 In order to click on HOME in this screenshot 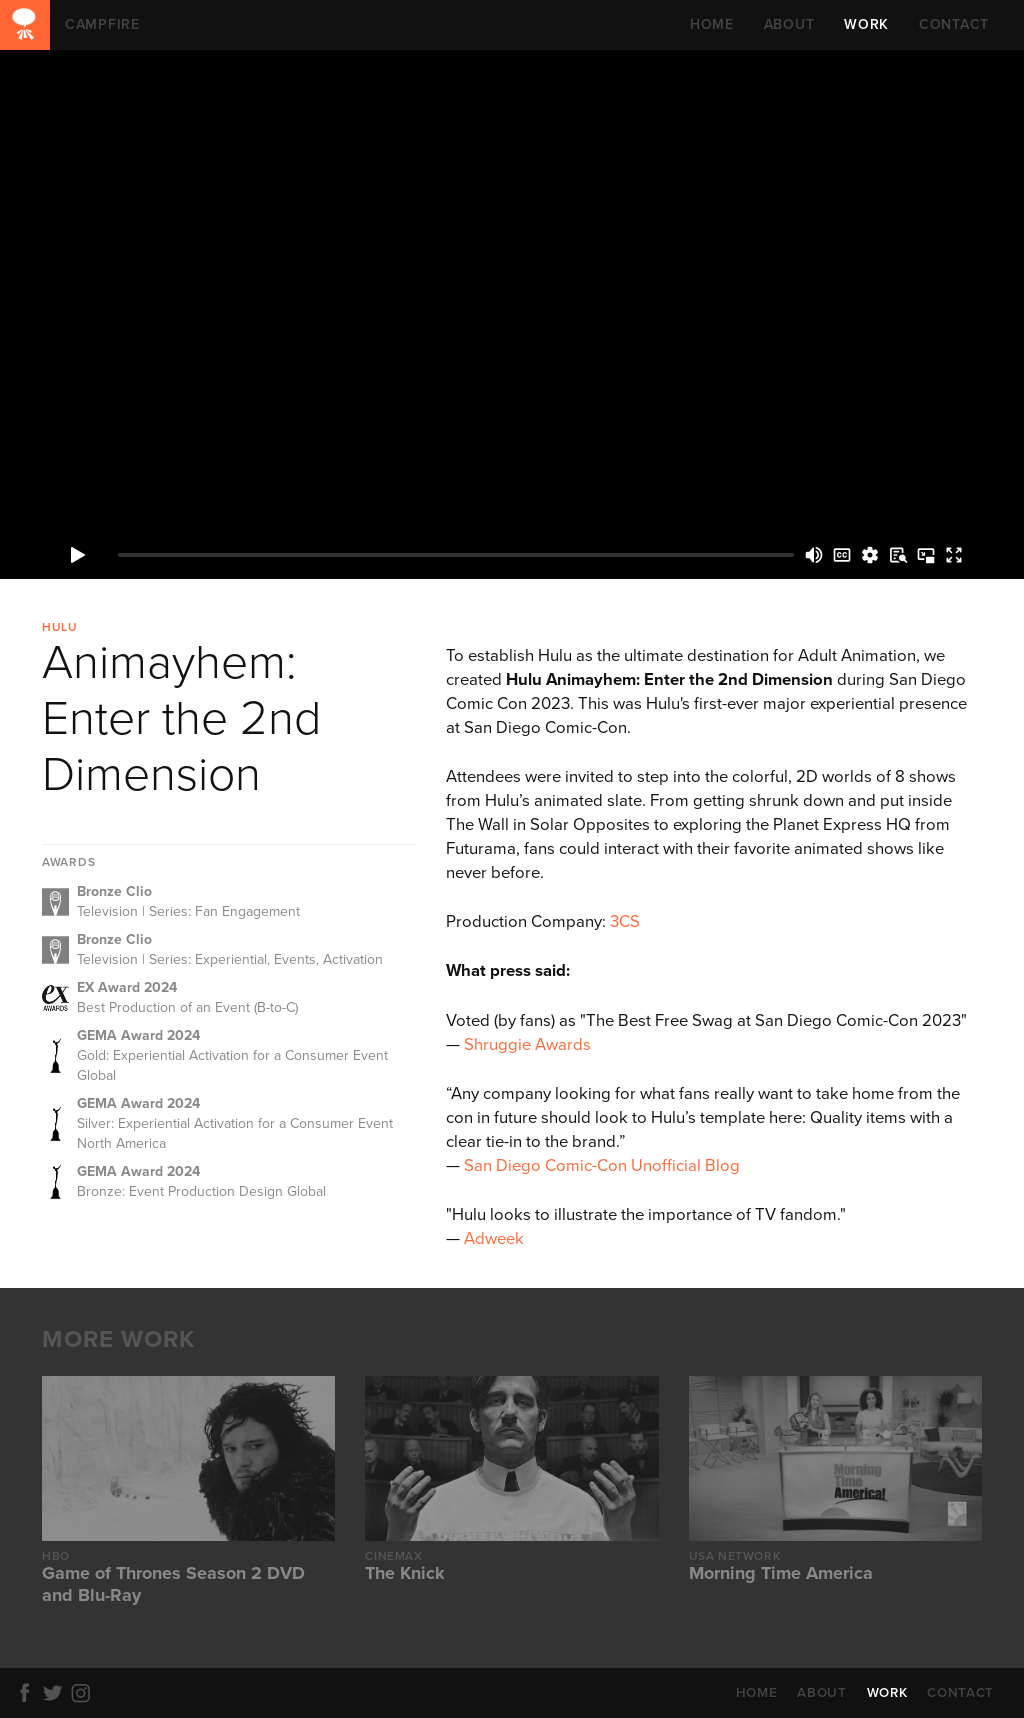, I will do `click(712, 24)`.